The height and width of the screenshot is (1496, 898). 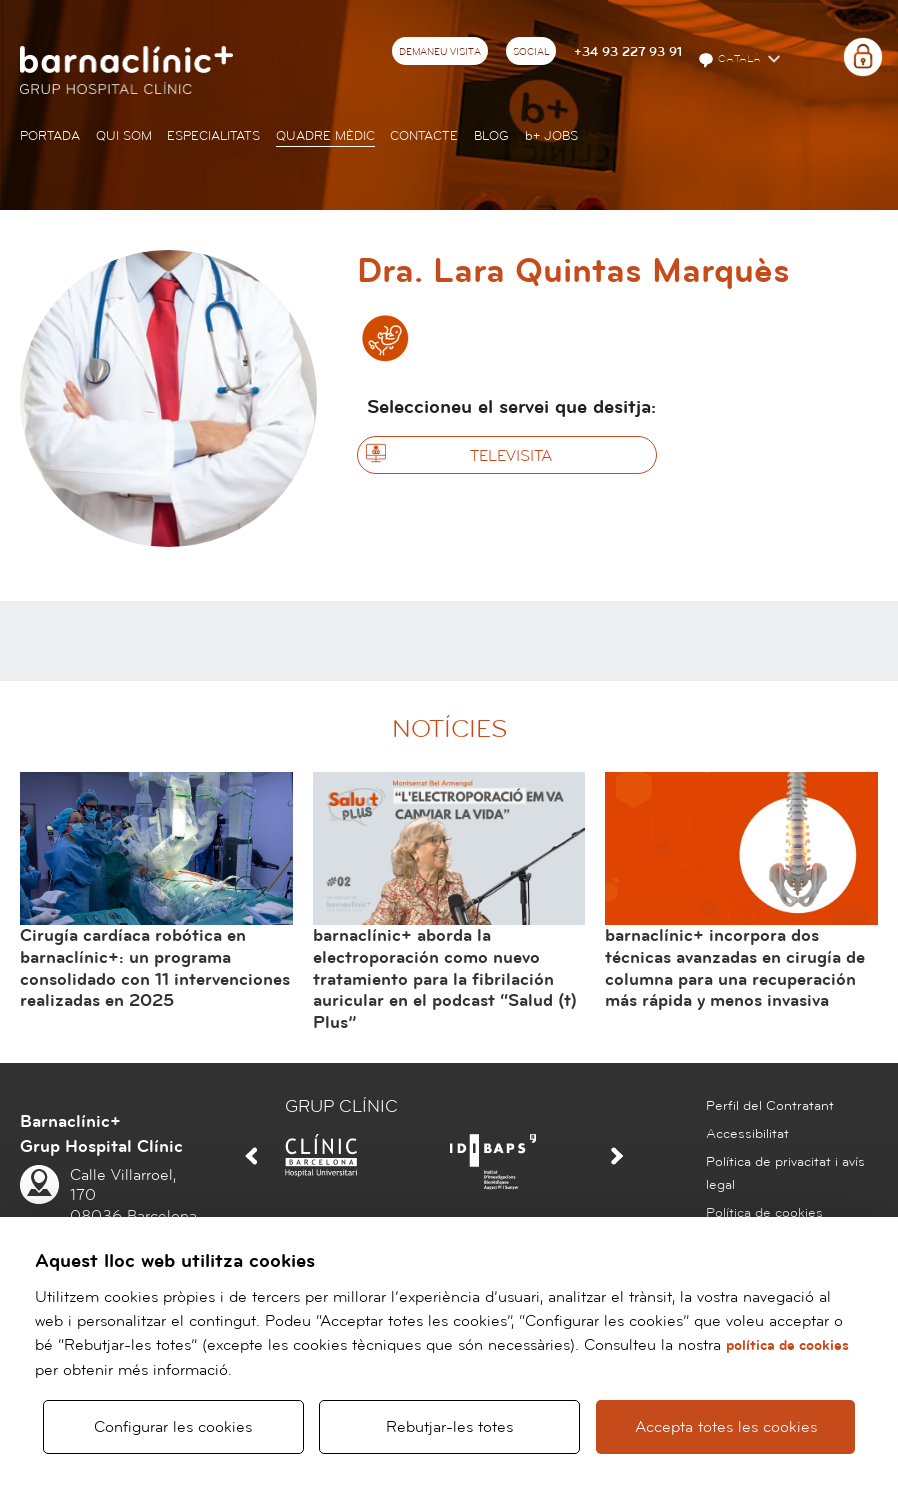 What do you see at coordinates (787, 1327) in the screenshot?
I see `política de cookies` at bounding box center [787, 1327].